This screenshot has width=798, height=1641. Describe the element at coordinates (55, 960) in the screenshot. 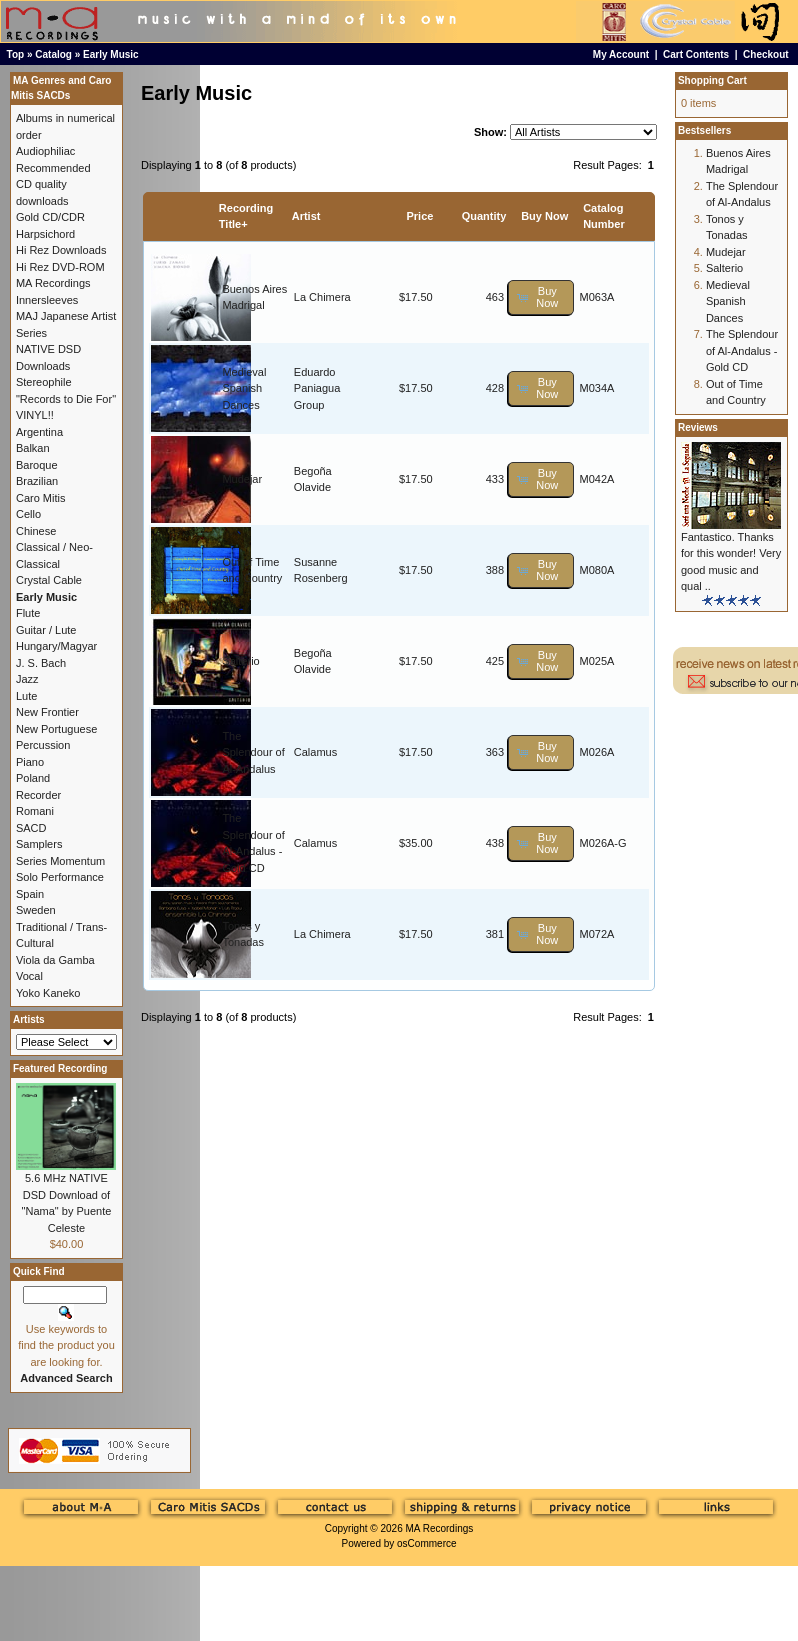

I see `Viola da Gamba` at that location.